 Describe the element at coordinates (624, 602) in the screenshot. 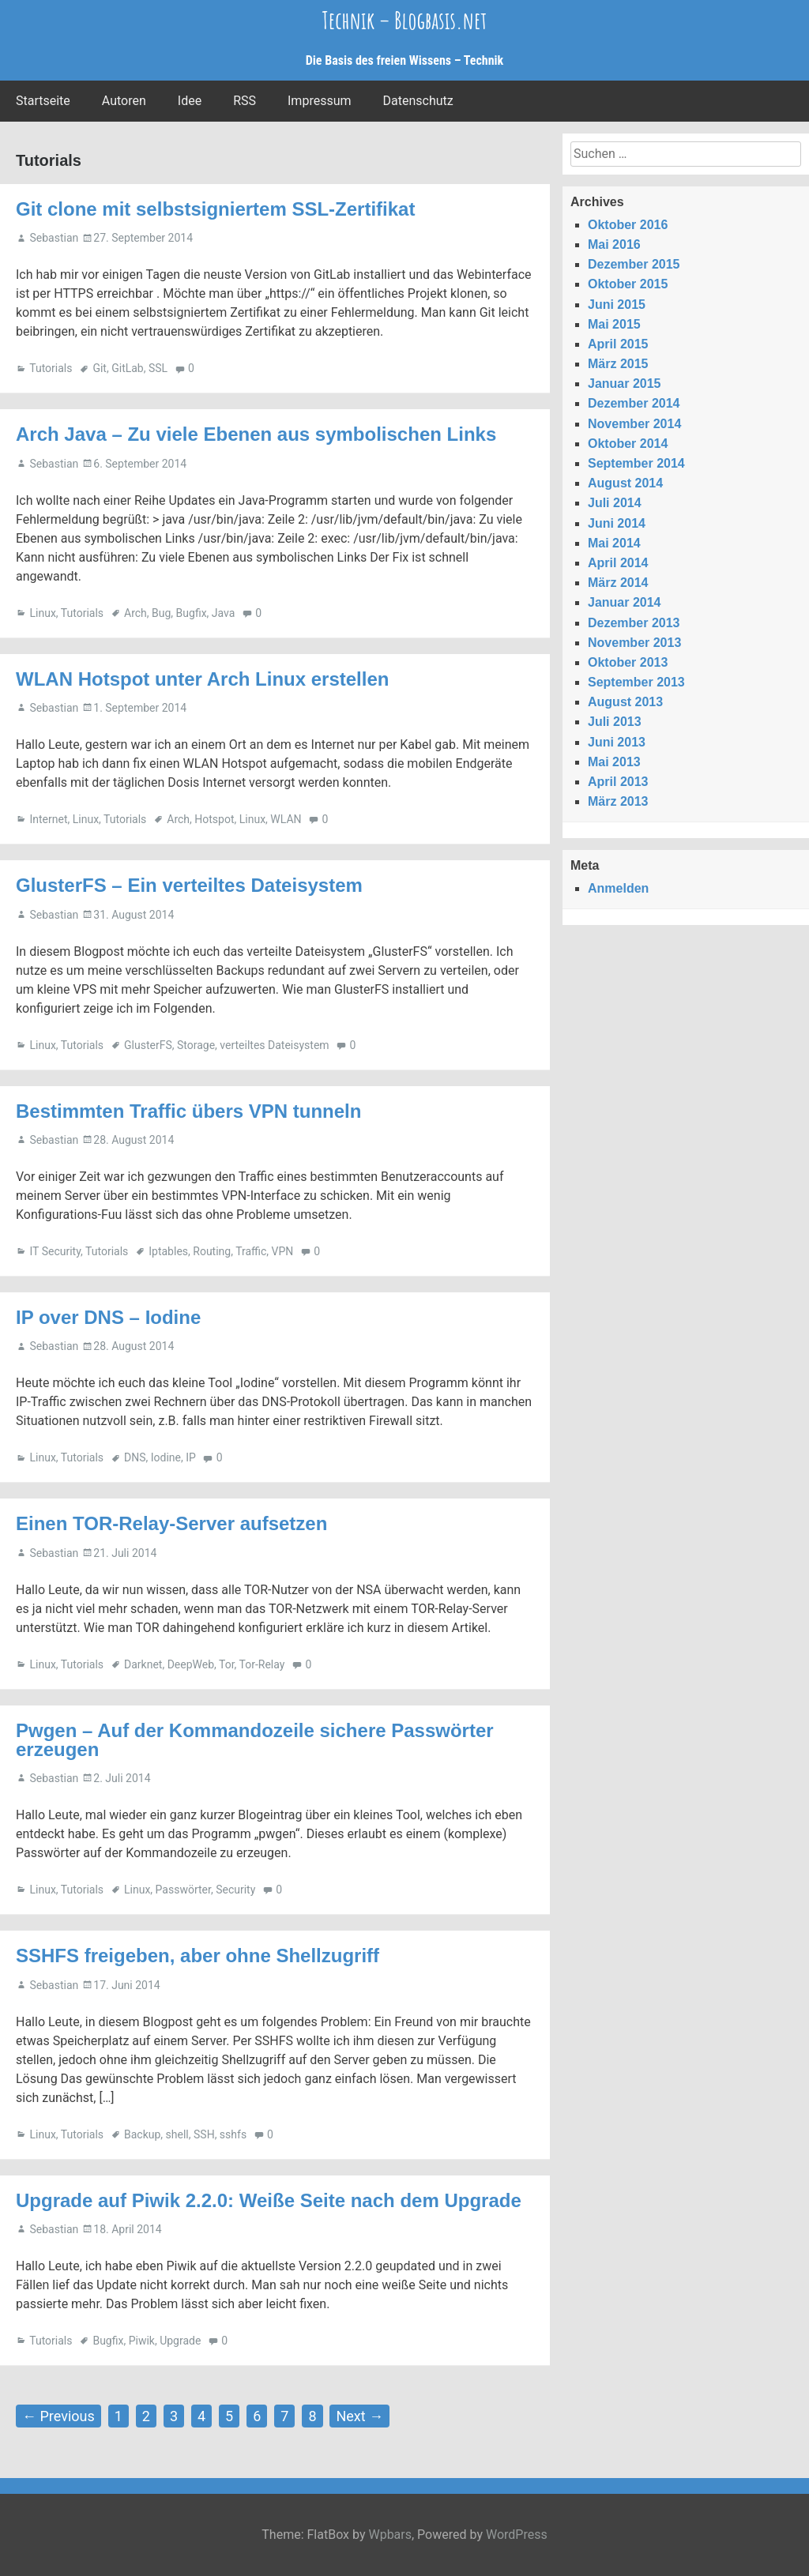

I see `Januar 2014` at that location.